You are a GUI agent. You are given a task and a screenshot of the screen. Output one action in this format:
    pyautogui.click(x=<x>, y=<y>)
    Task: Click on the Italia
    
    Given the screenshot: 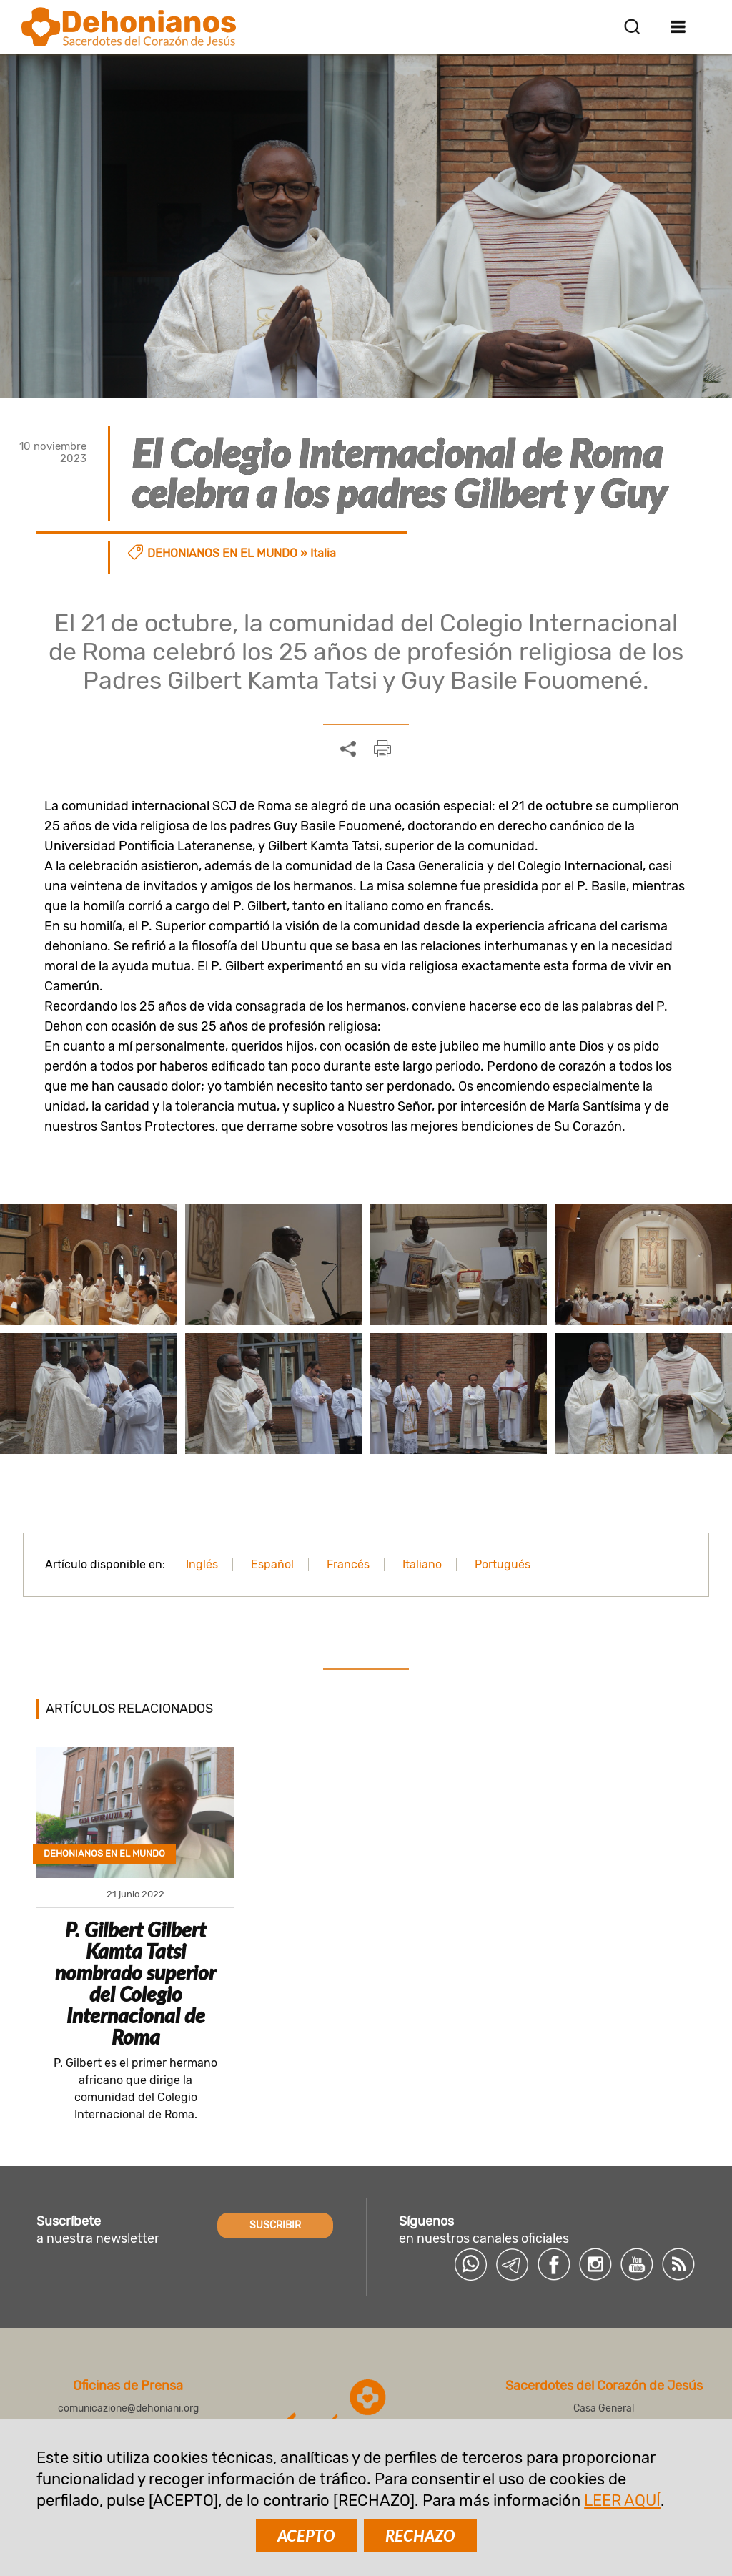 What is the action you would take?
    pyautogui.click(x=323, y=553)
    